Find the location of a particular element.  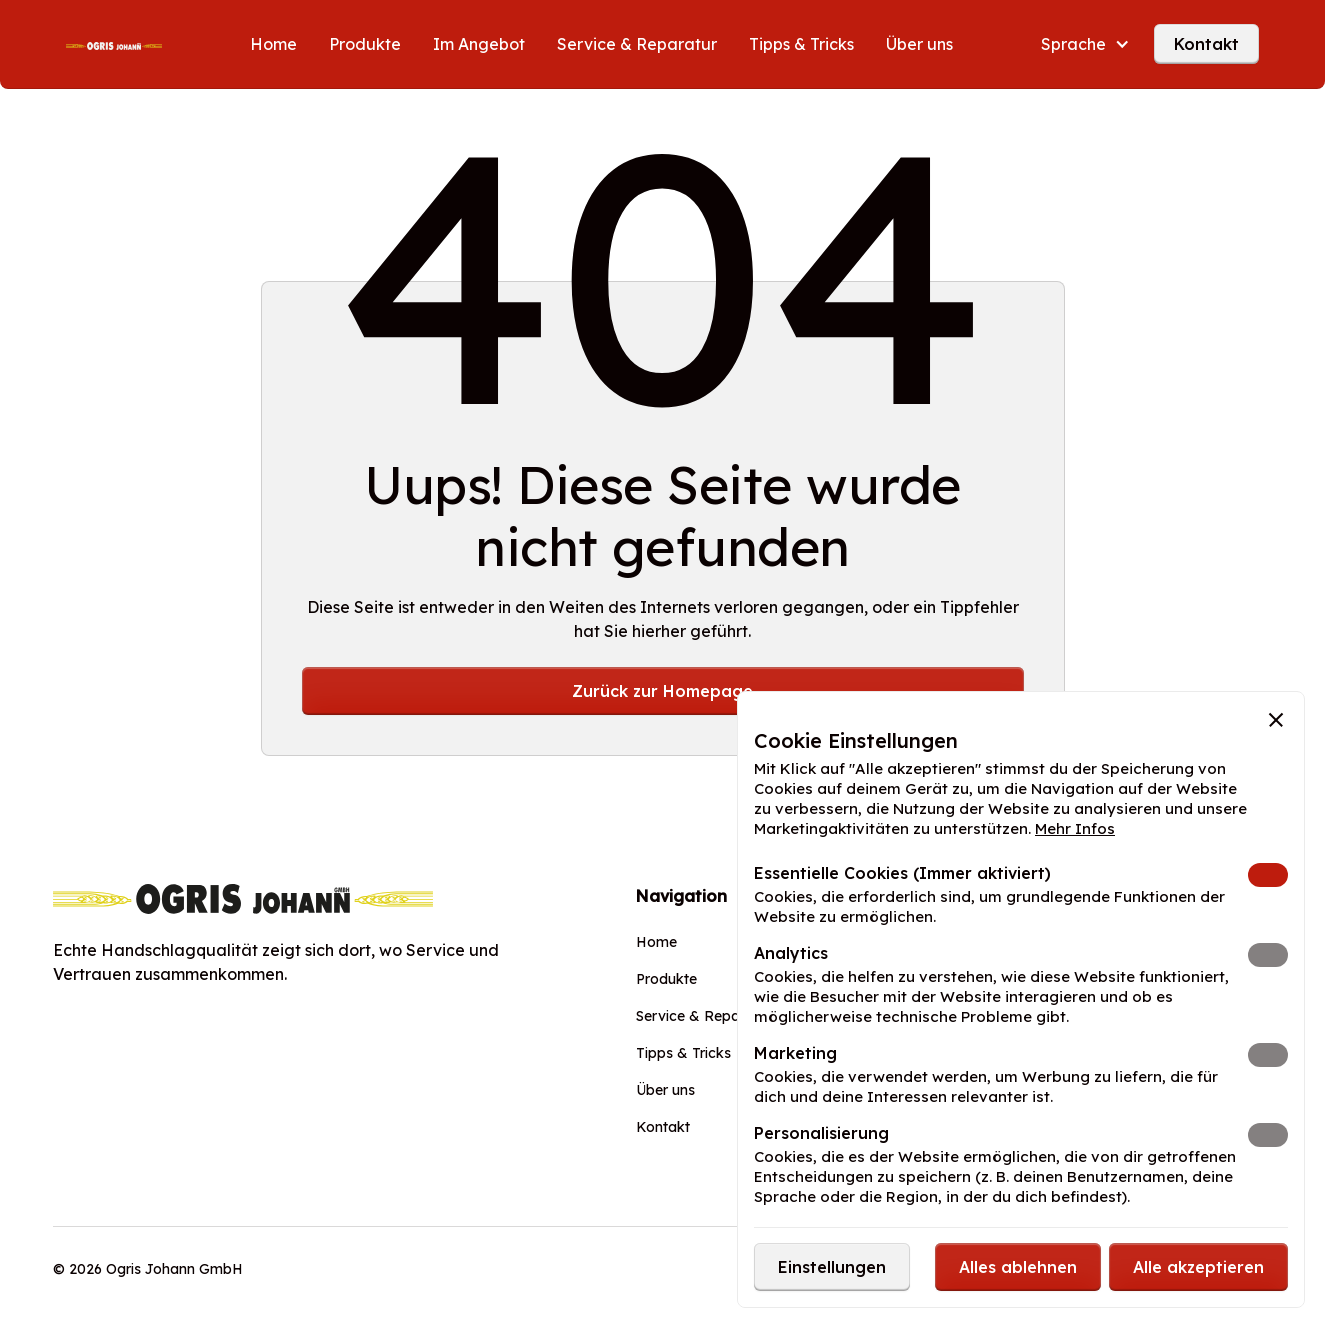

Im Angebot is located at coordinates (479, 44).